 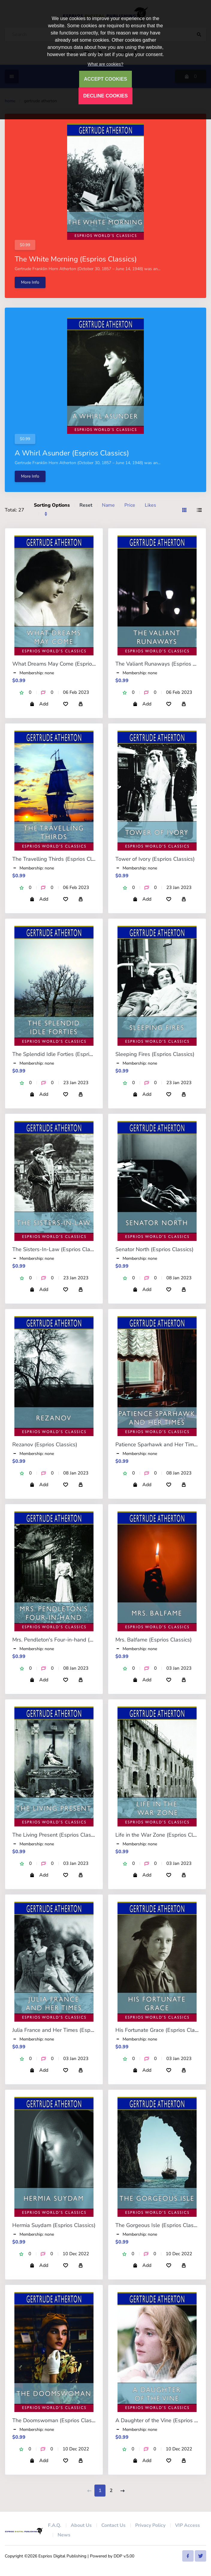 What do you see at coordinates (105, 64) in the screenshot?
I see `What are cookies?` at bounding box center [105, 64].